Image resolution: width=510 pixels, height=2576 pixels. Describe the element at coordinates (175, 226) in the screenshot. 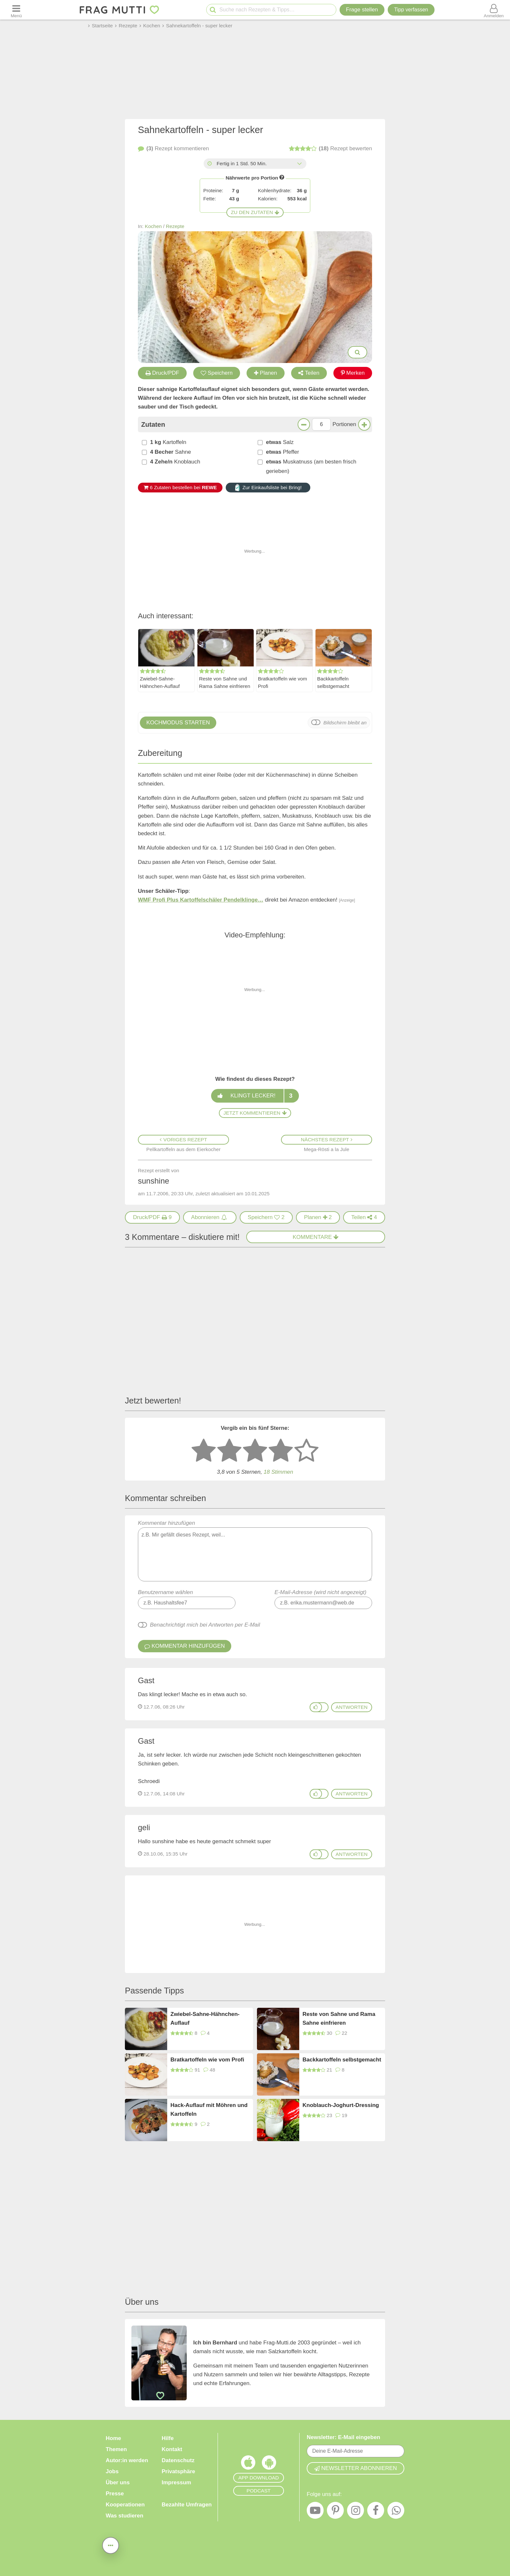

I see `Rezepte` at that location.